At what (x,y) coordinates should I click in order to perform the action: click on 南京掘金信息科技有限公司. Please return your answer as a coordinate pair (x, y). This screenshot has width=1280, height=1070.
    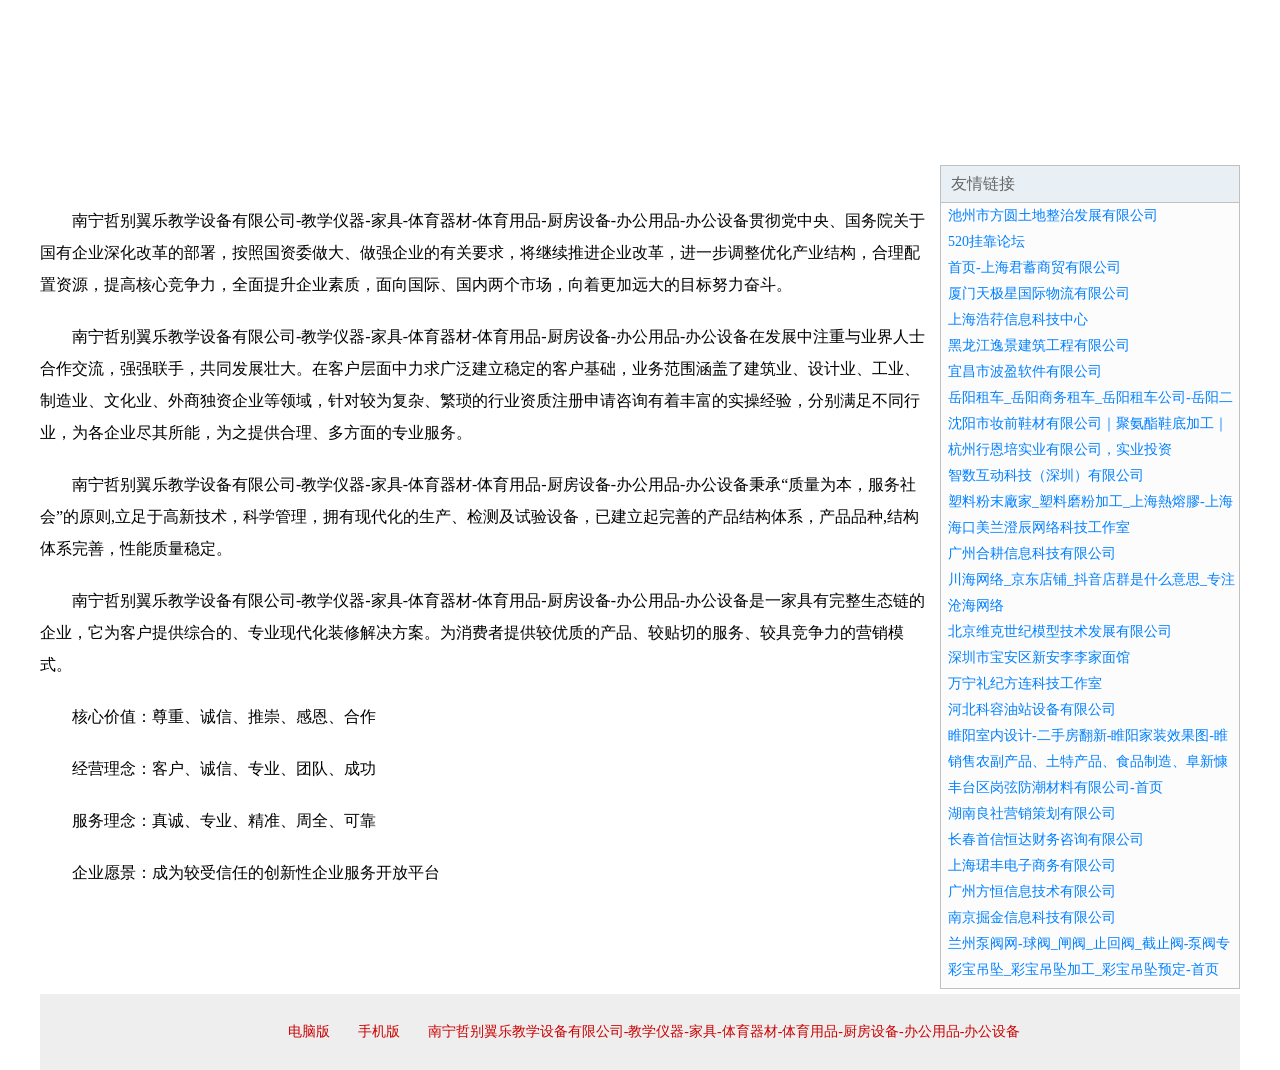
    Looking at the image, I should click on (1032, 917).